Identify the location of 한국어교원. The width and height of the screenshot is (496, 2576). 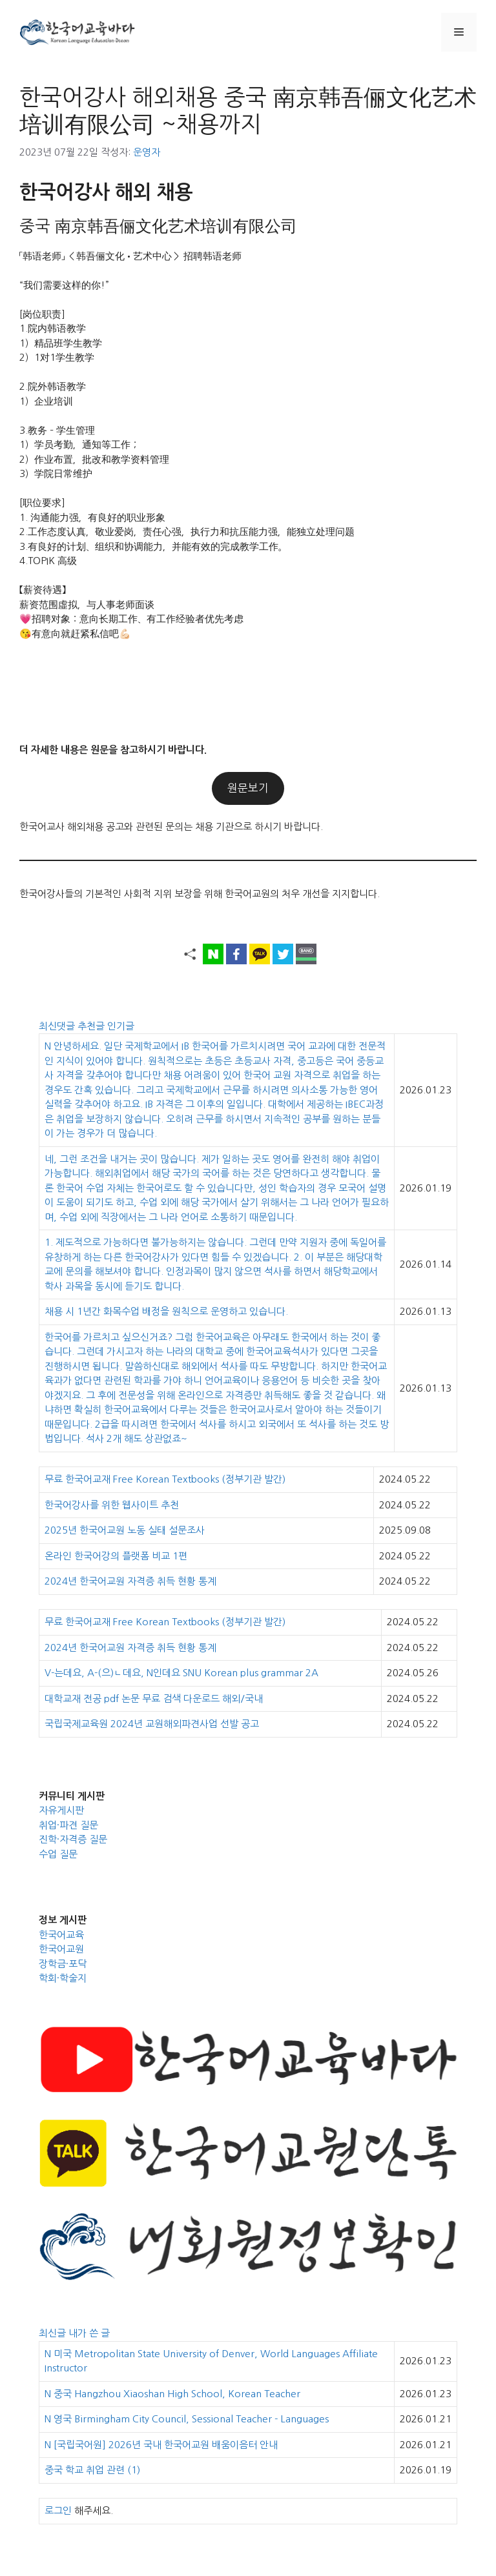
(61, 1949).